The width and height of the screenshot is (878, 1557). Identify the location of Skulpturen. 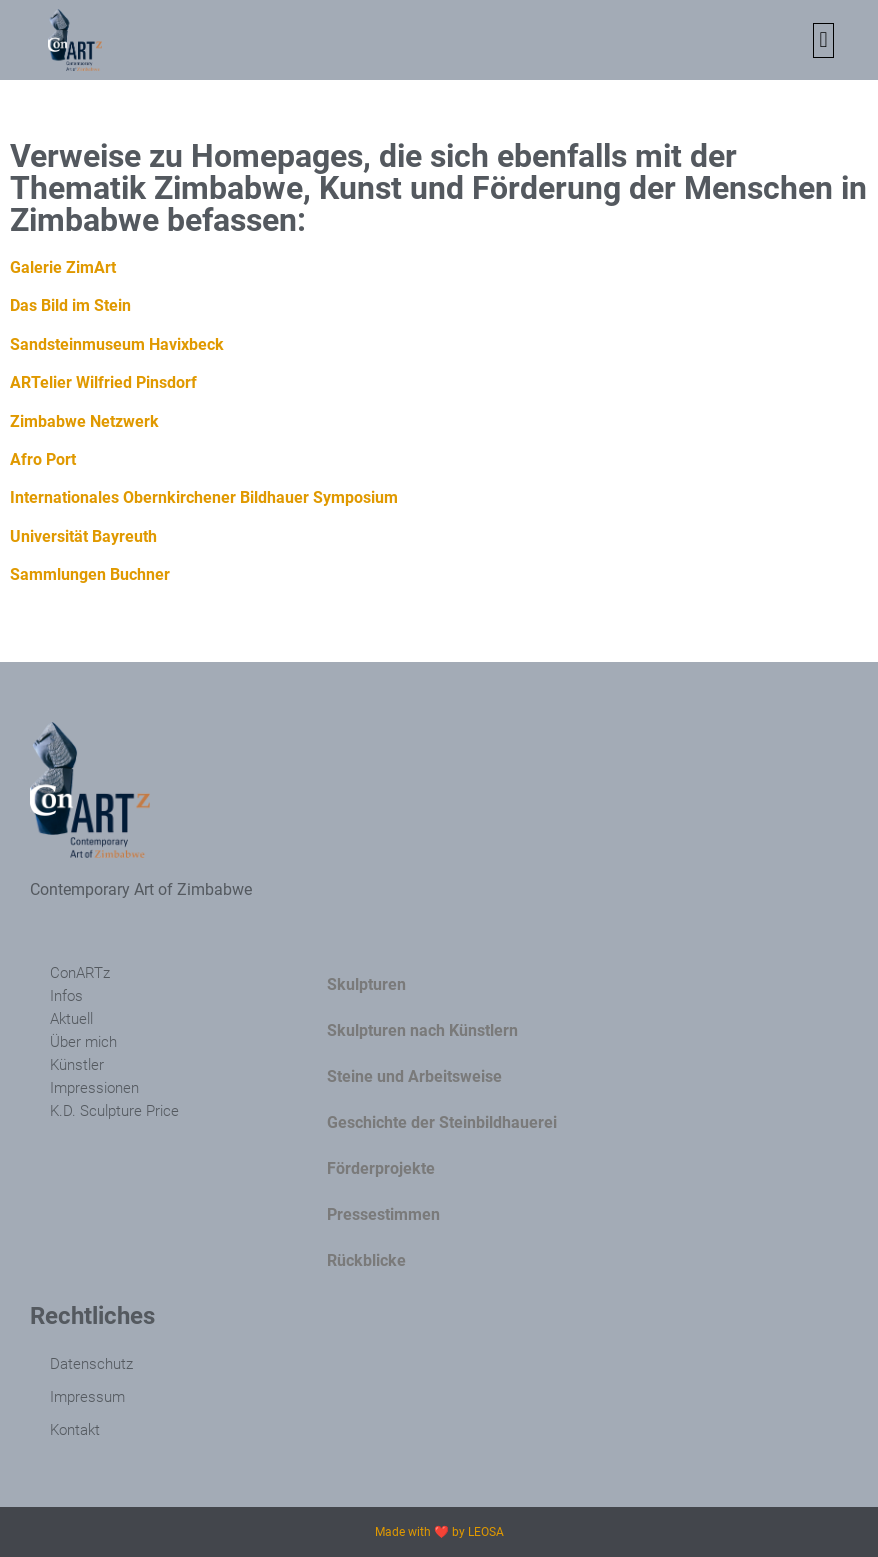
(366, 984).